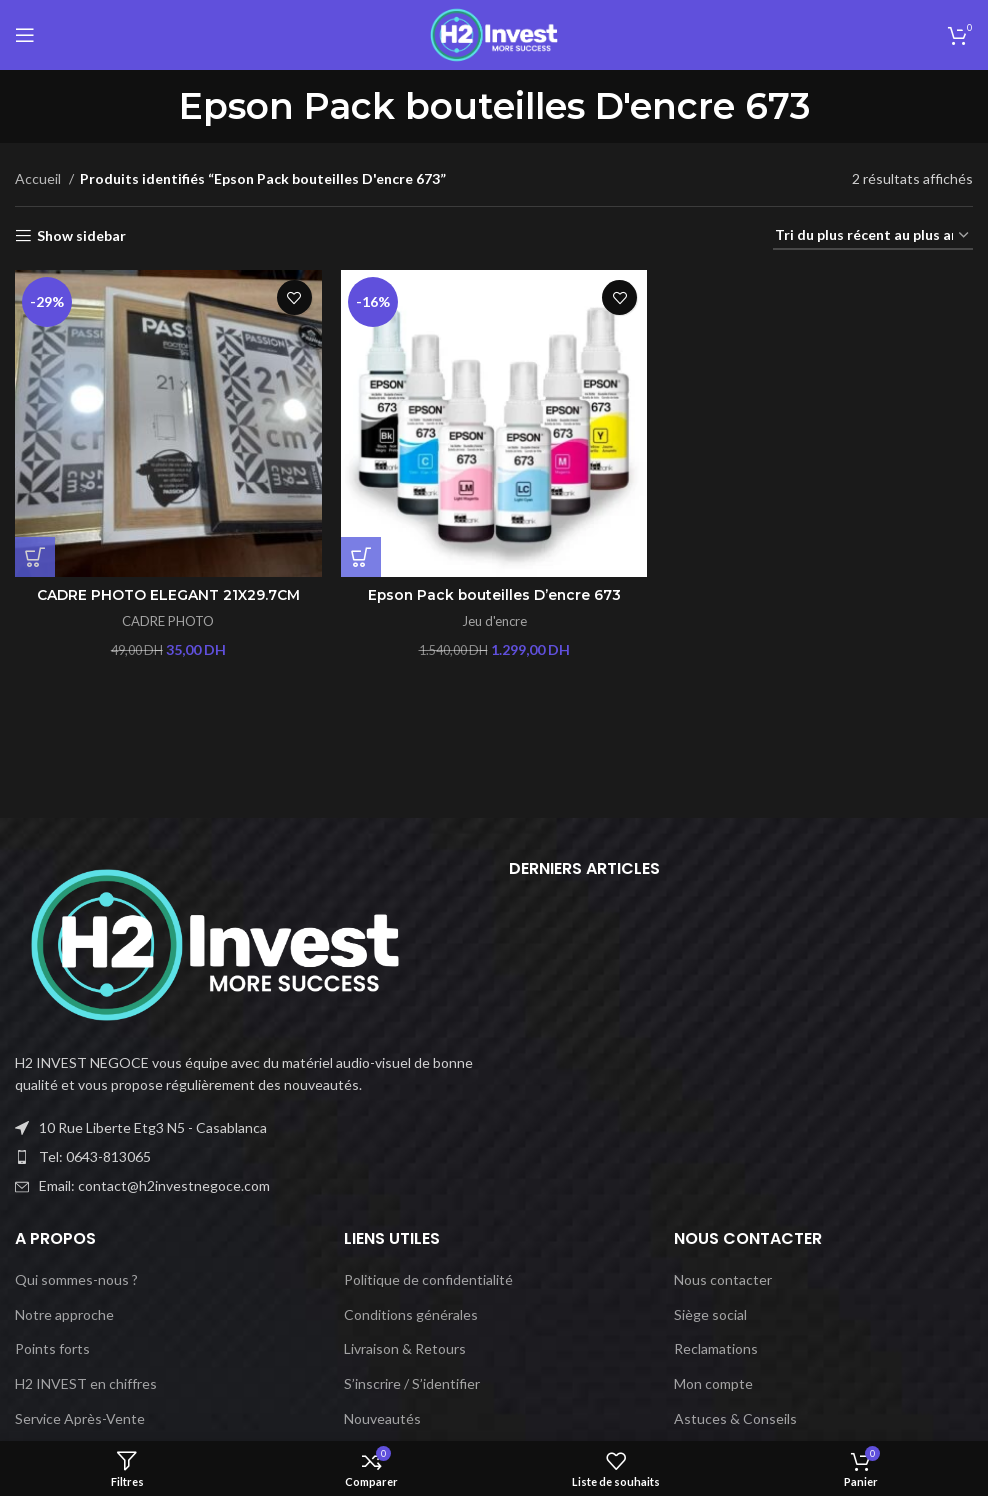  What do you see at coordinates (873, 236) in the screenshot?
I see `[Commande]` at bounding box center [873, 236].